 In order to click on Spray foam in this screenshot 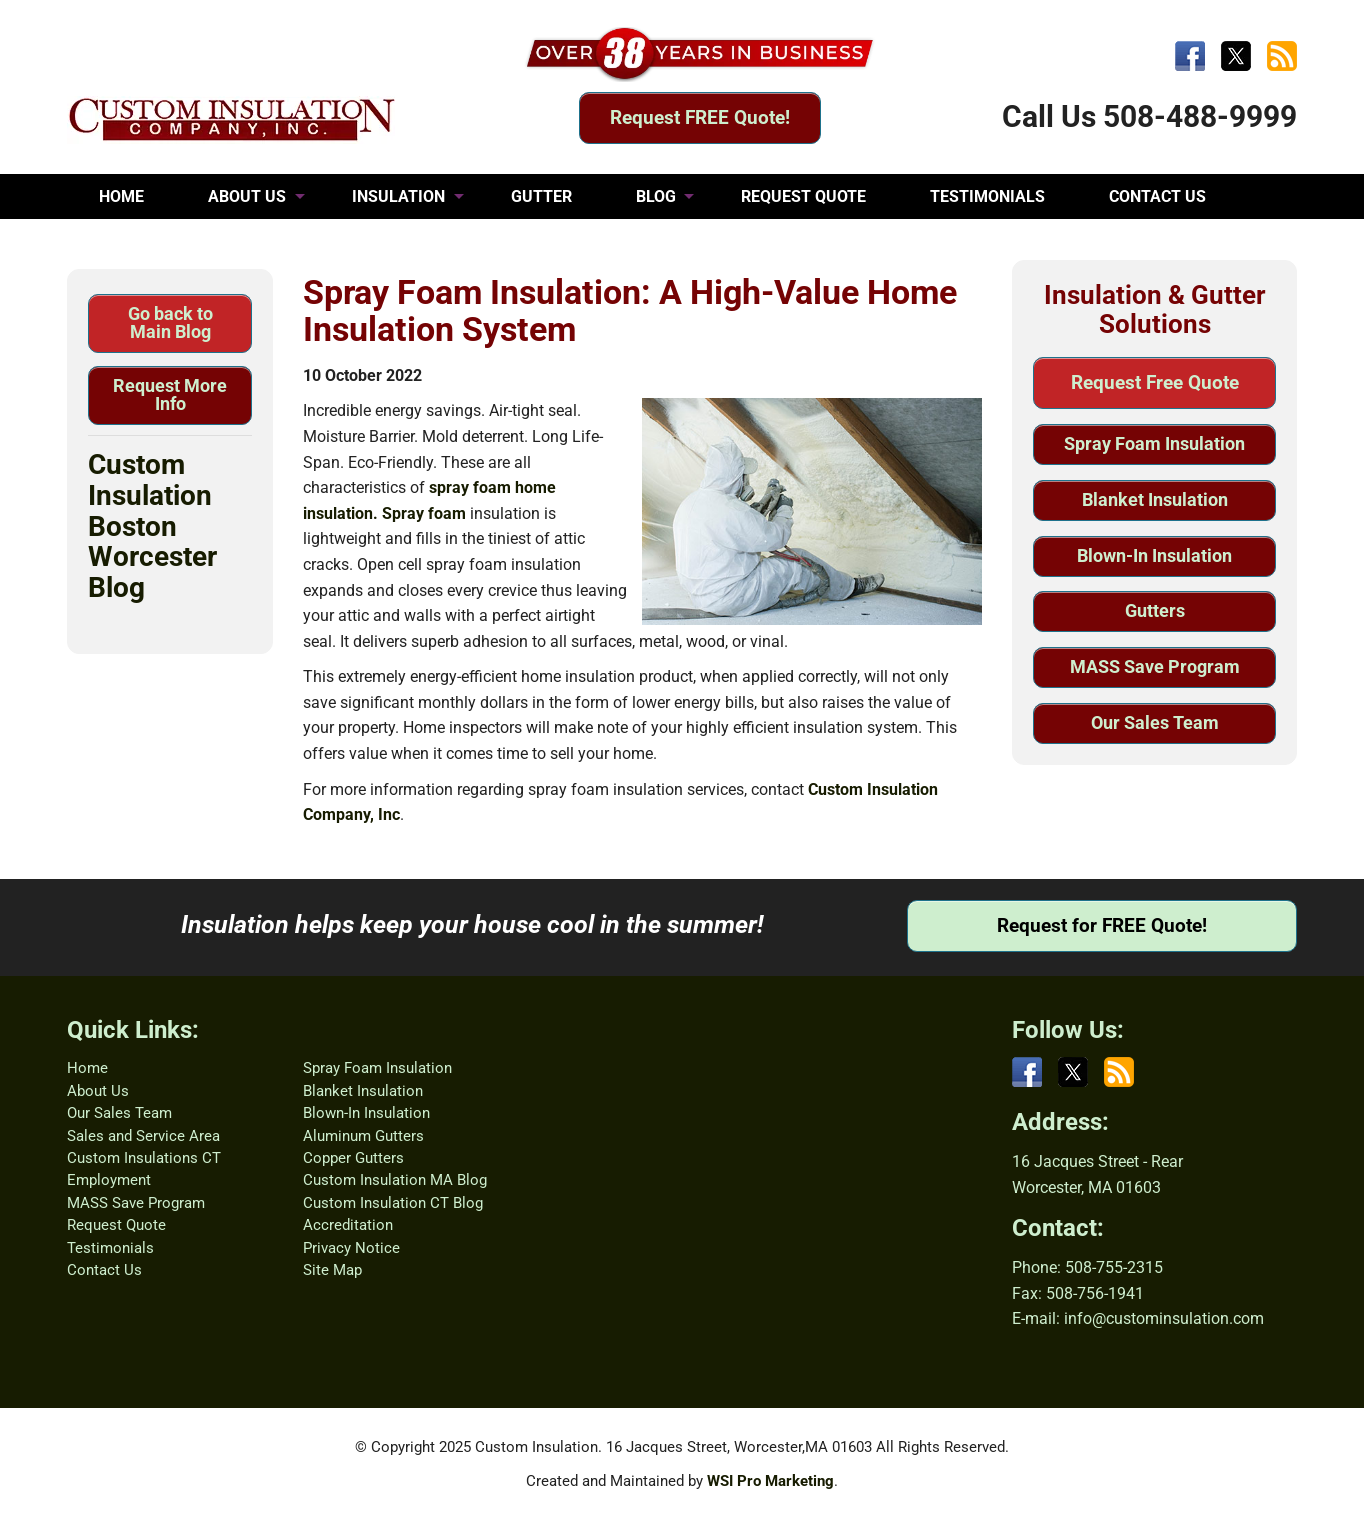, I will do `click(424, 513)`.